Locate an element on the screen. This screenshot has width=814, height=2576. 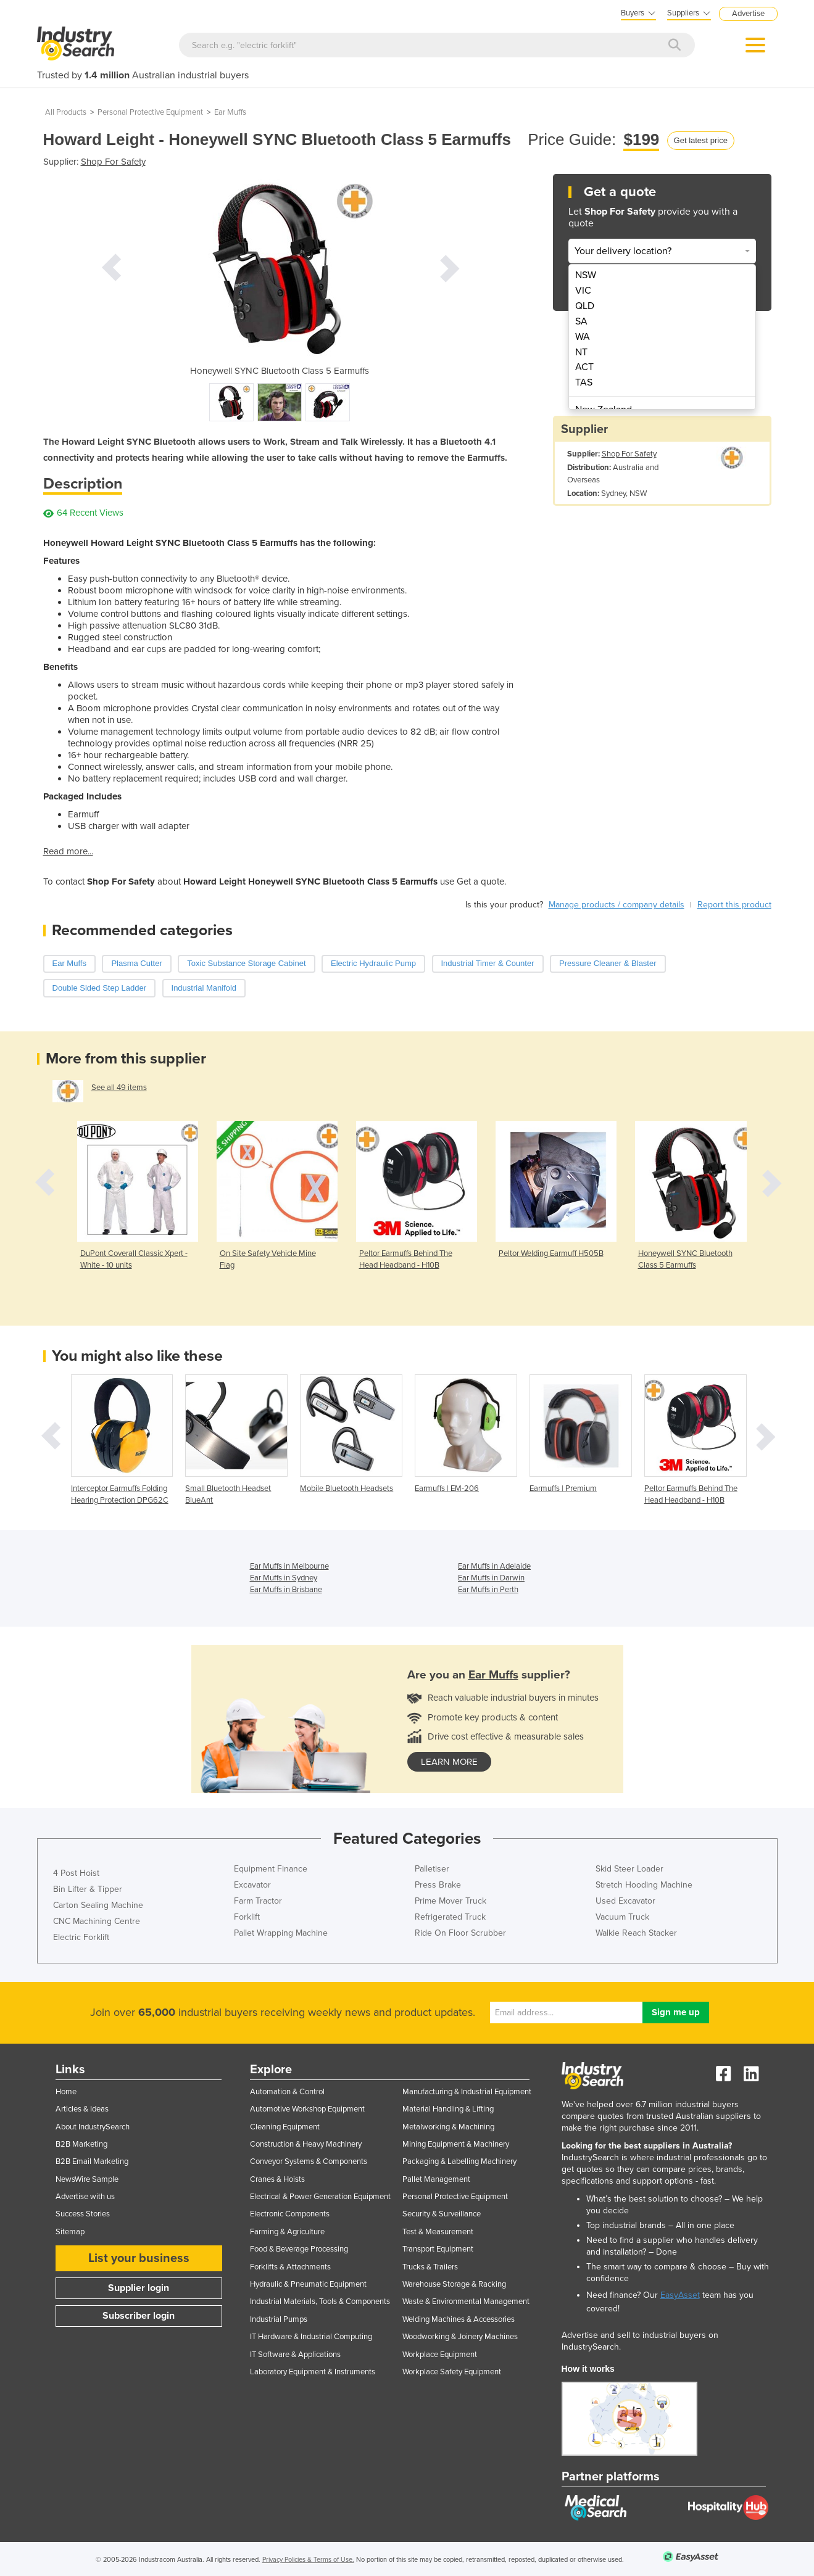
Prime Mover Truck is located at coordinates (450, 1901).